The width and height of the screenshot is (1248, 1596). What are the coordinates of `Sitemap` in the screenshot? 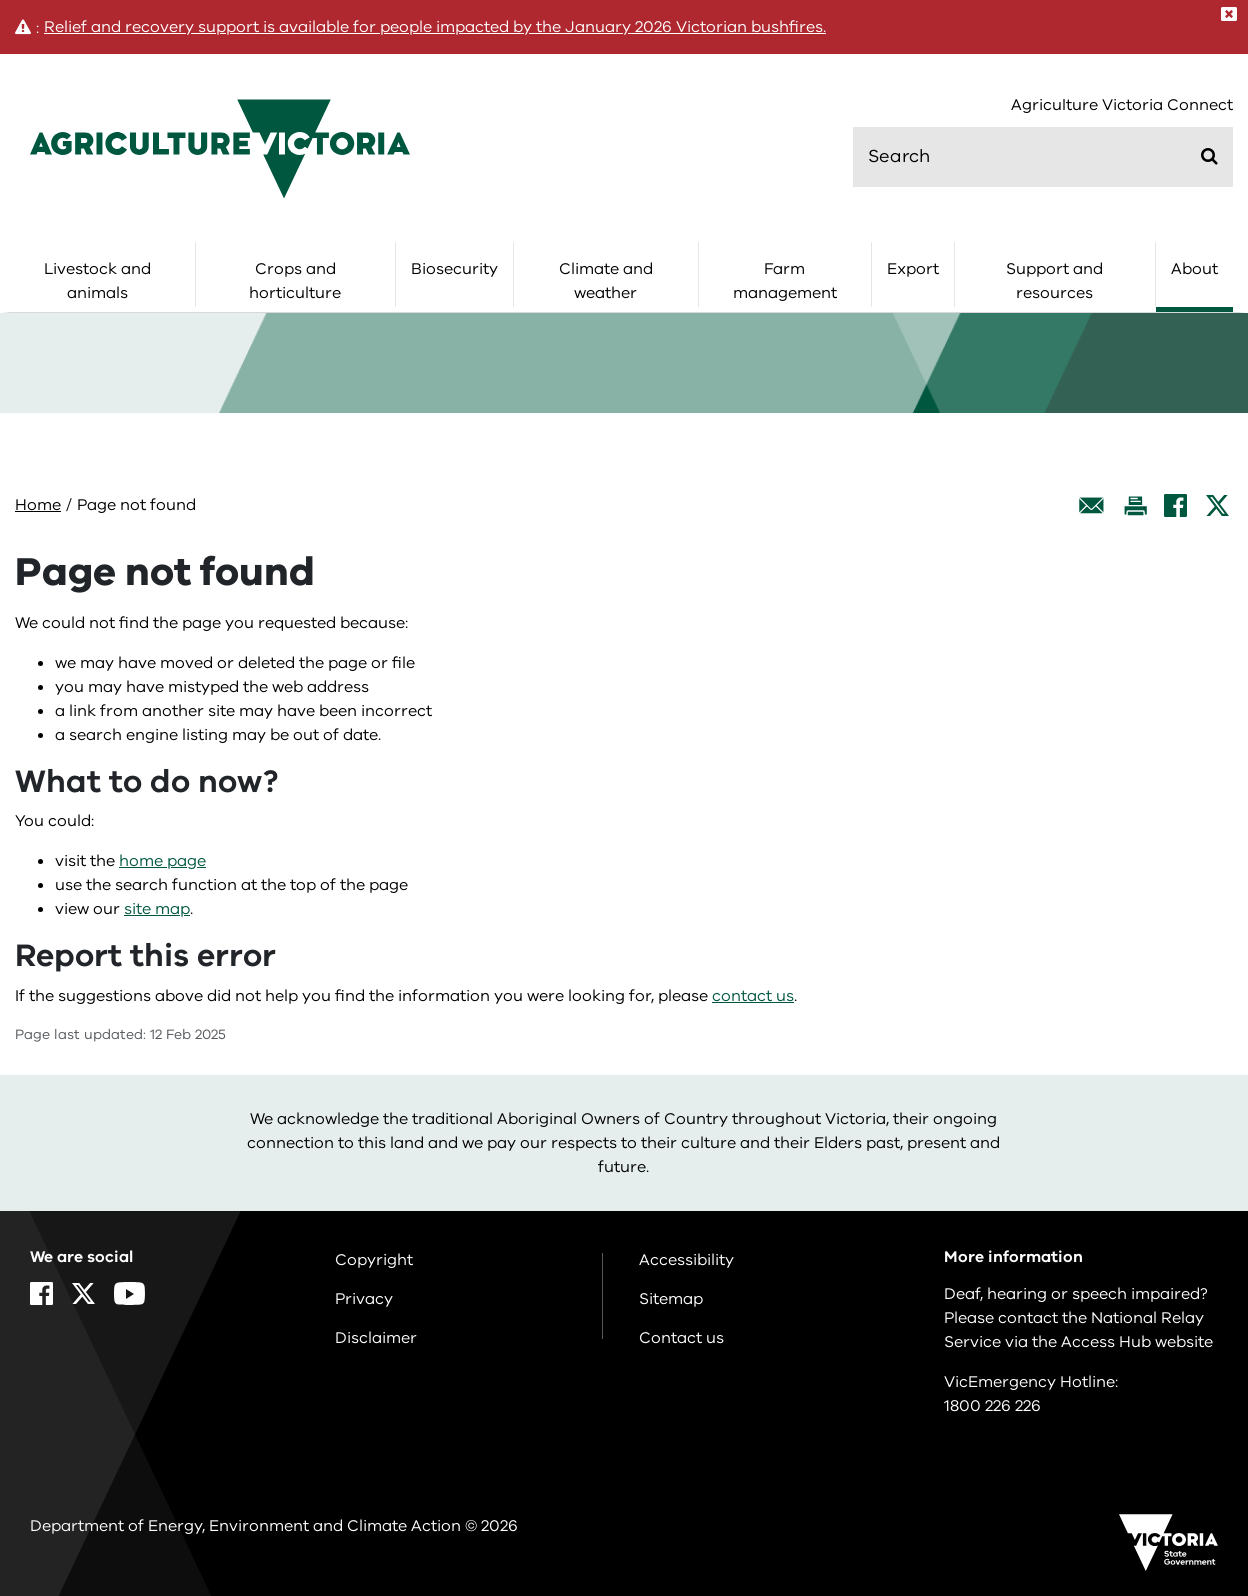 It's located at (671, 1299).